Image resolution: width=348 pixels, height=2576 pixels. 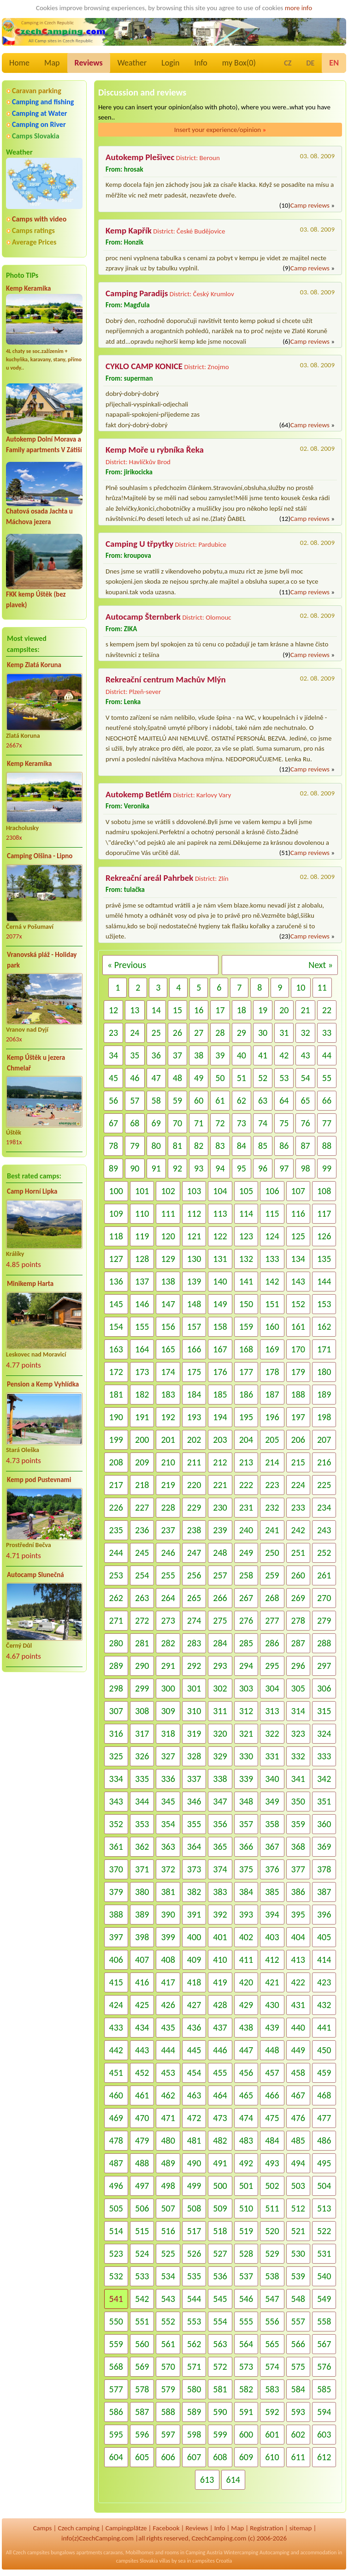 I want to click on 254, so click(x=142, y=1575).